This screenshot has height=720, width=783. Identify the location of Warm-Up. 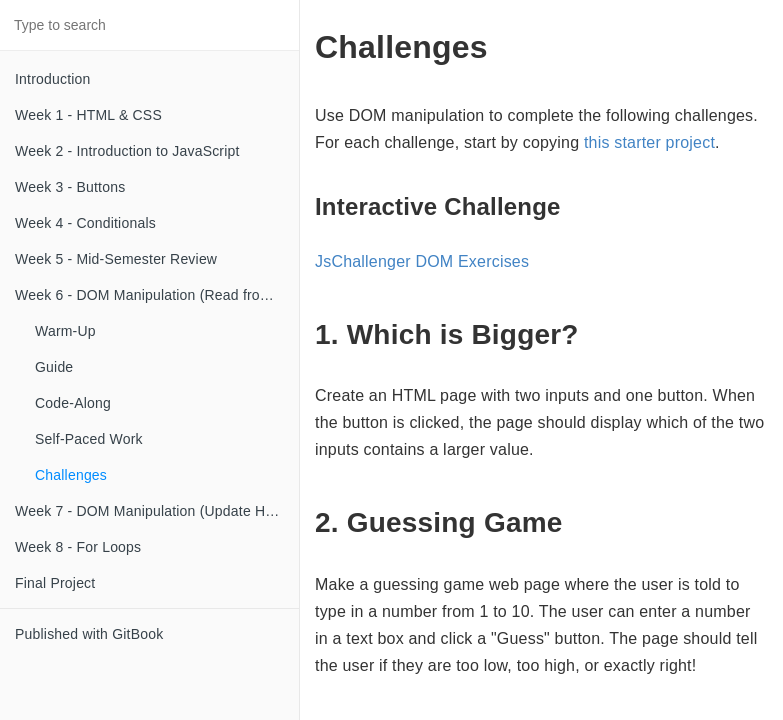
(65, 331).